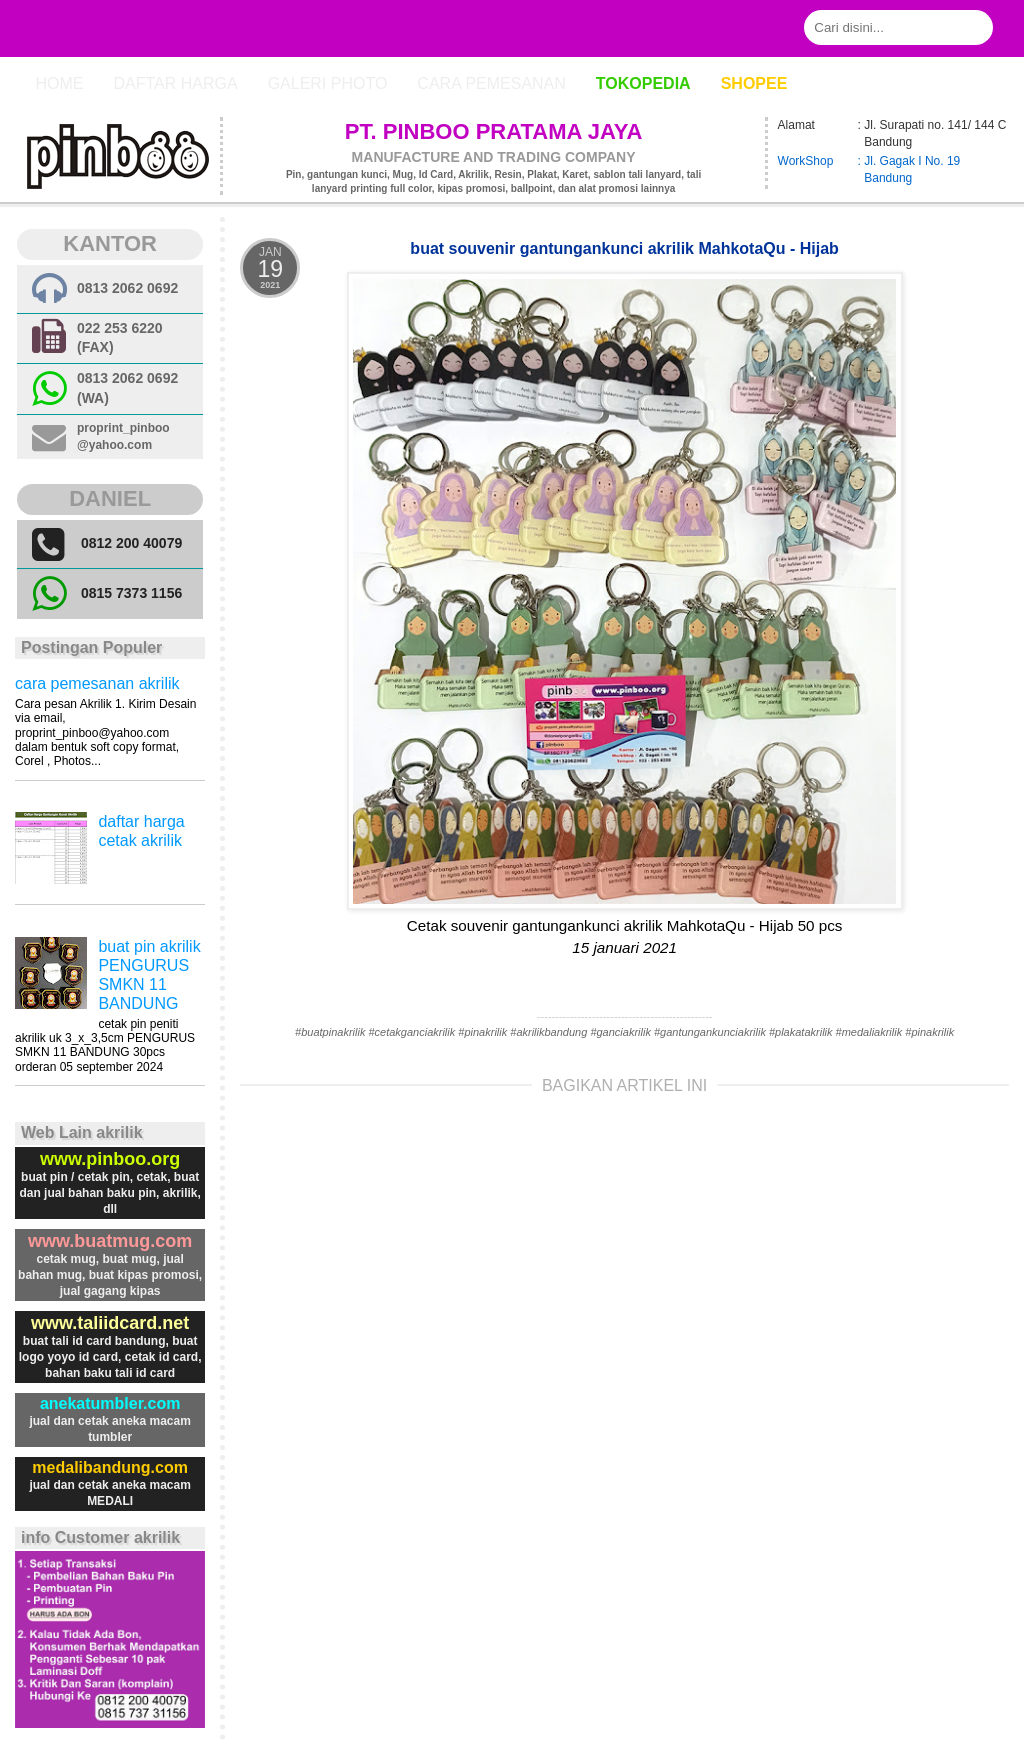 The image size is (1024, 1751). I want to click on anekatumbler.com, so click(110, 1403).